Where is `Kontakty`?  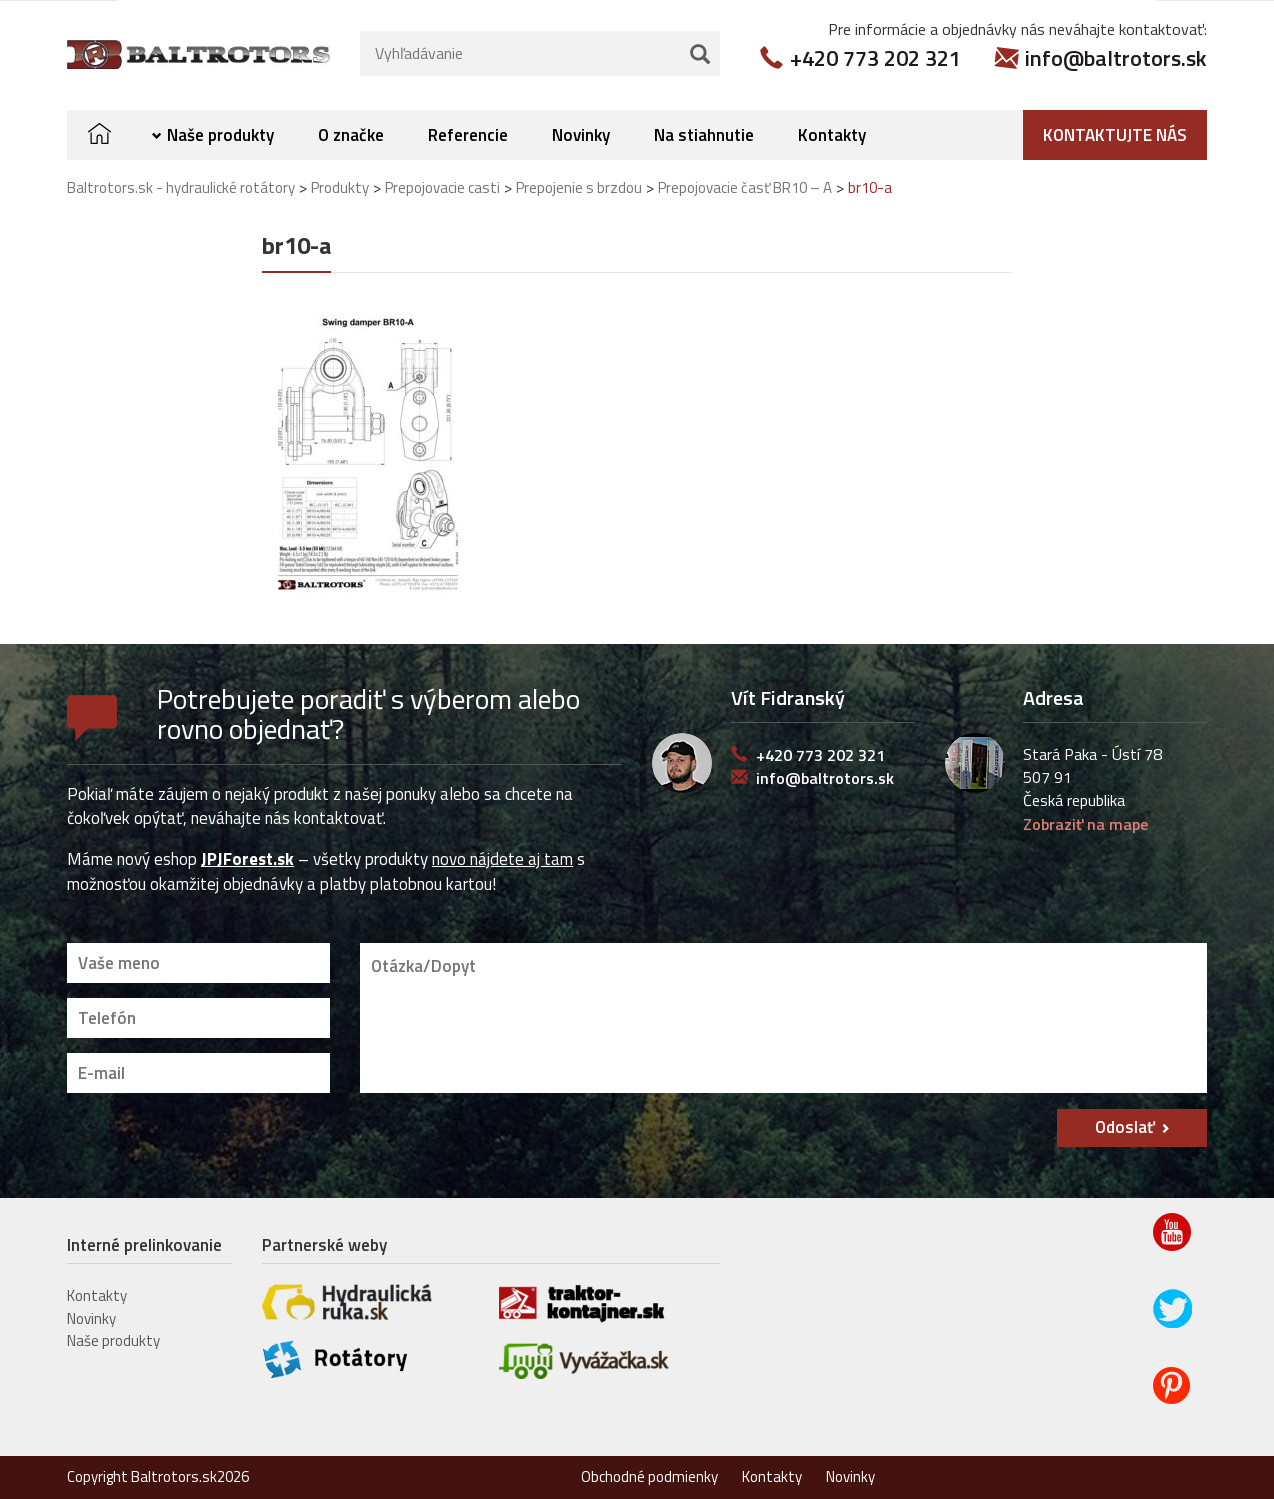 Kontakty is located at coordinates (832, 134).